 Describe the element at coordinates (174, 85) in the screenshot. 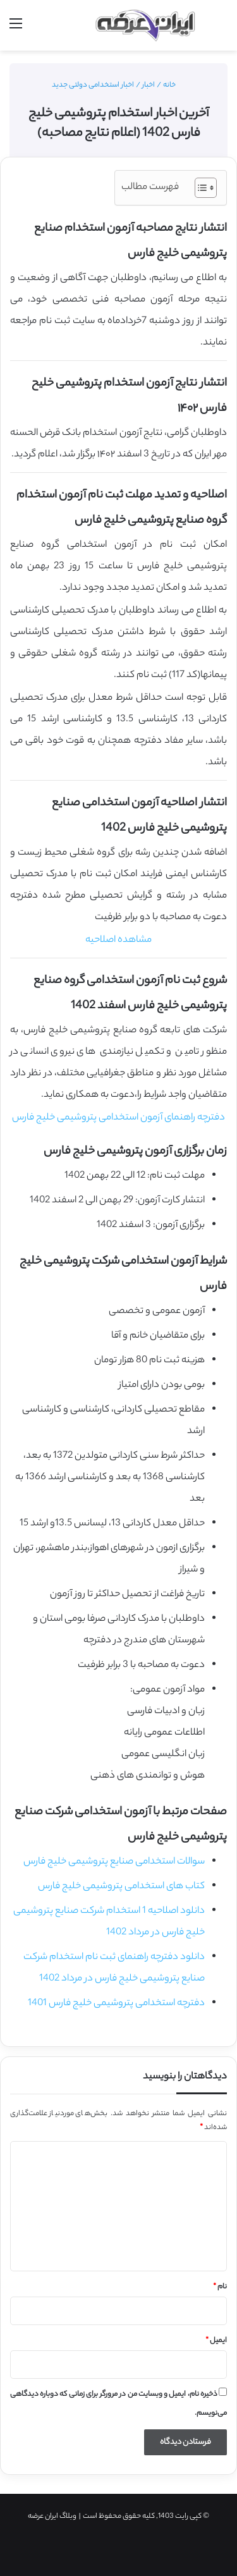

I see `خانه` at that location.